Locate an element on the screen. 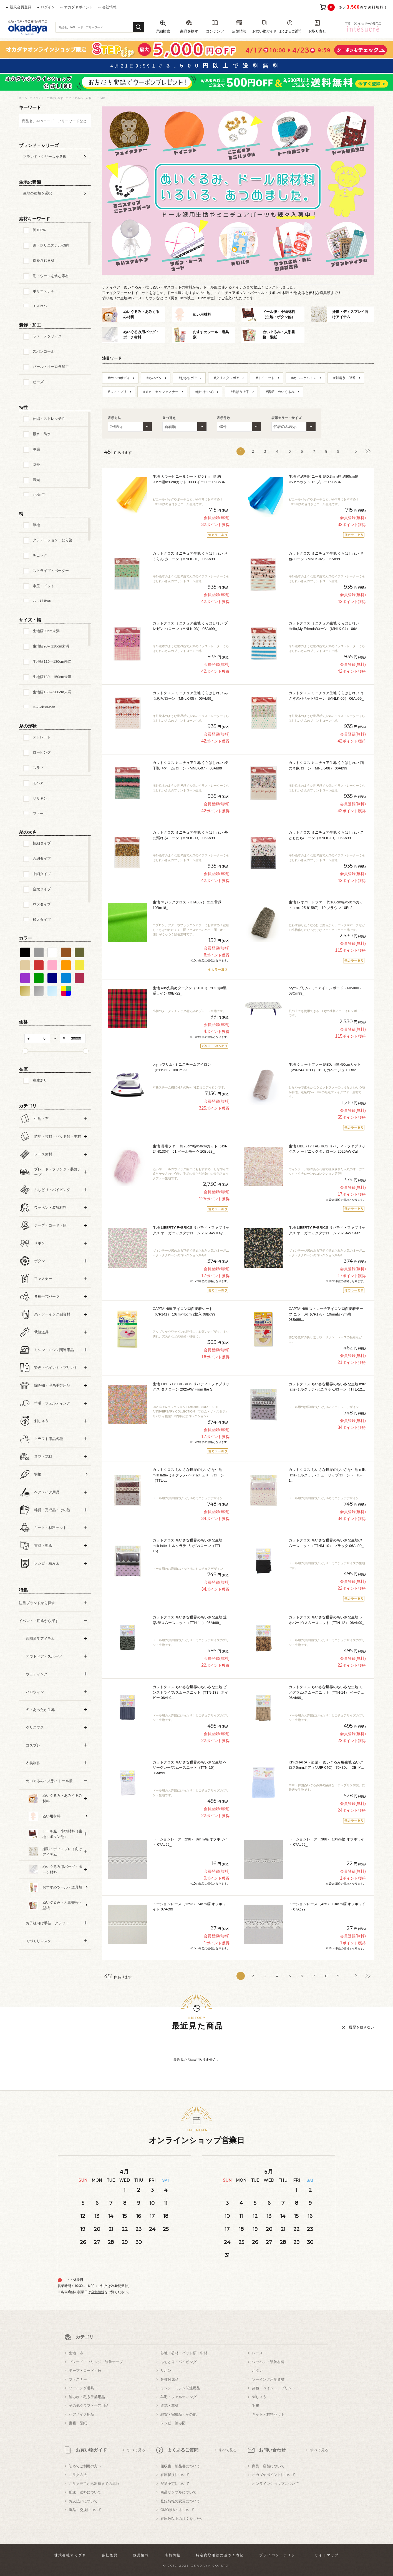 The height and width of the screenshot is (2576, 393). 水玉・ドット is located at coordinates (43, 586).